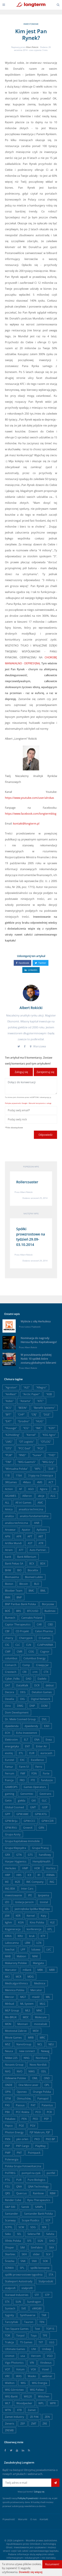  What do you see at coordinates (28, 2085) in the screenshot?
I see `One More Lever` at bounding box center [28, 2085].